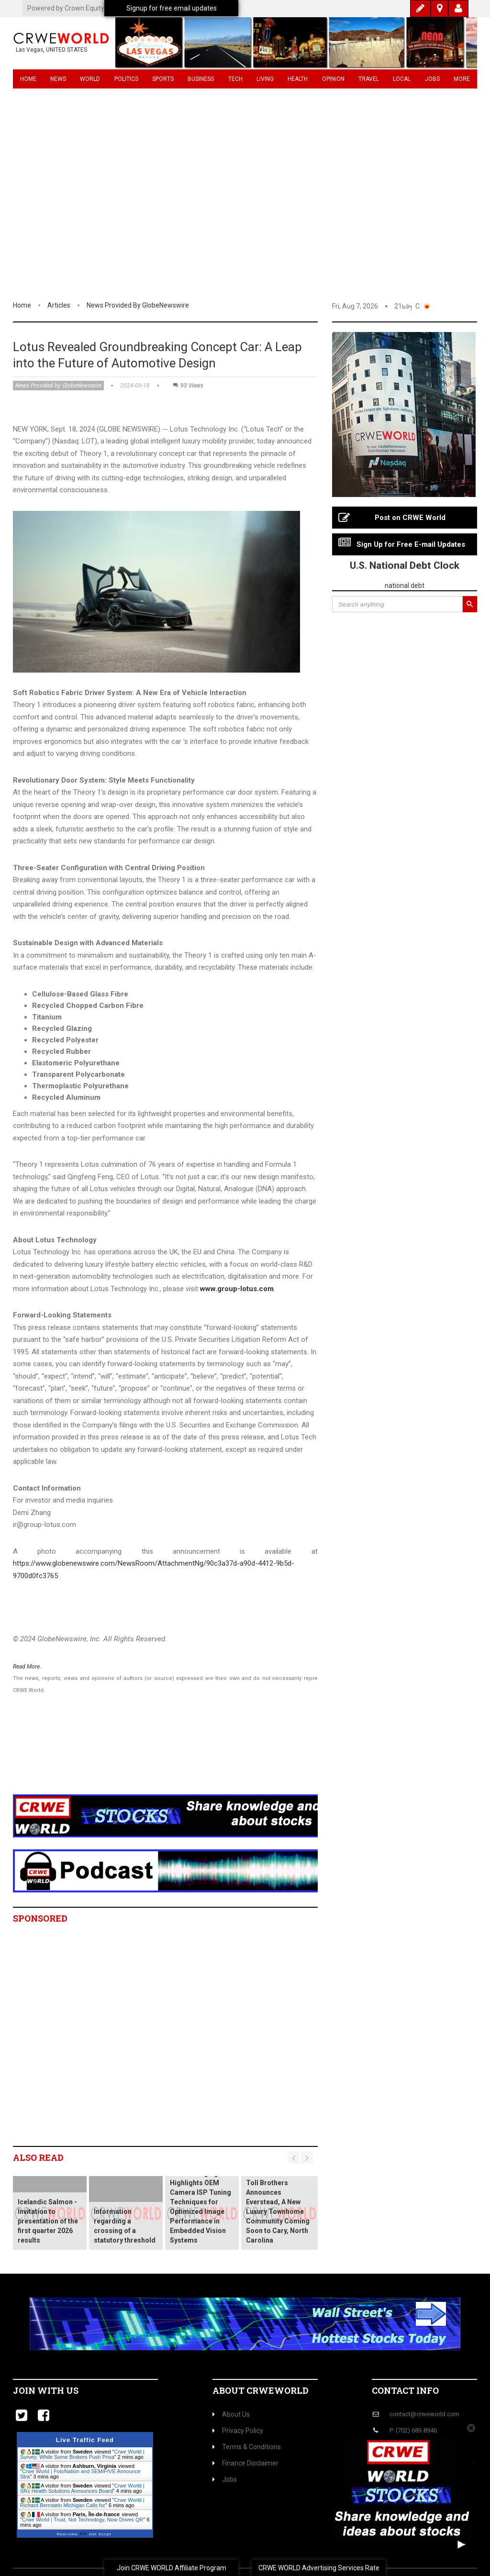  Describe the element at coordinates (462, 79) in the screenshot. I see `More` at that location.